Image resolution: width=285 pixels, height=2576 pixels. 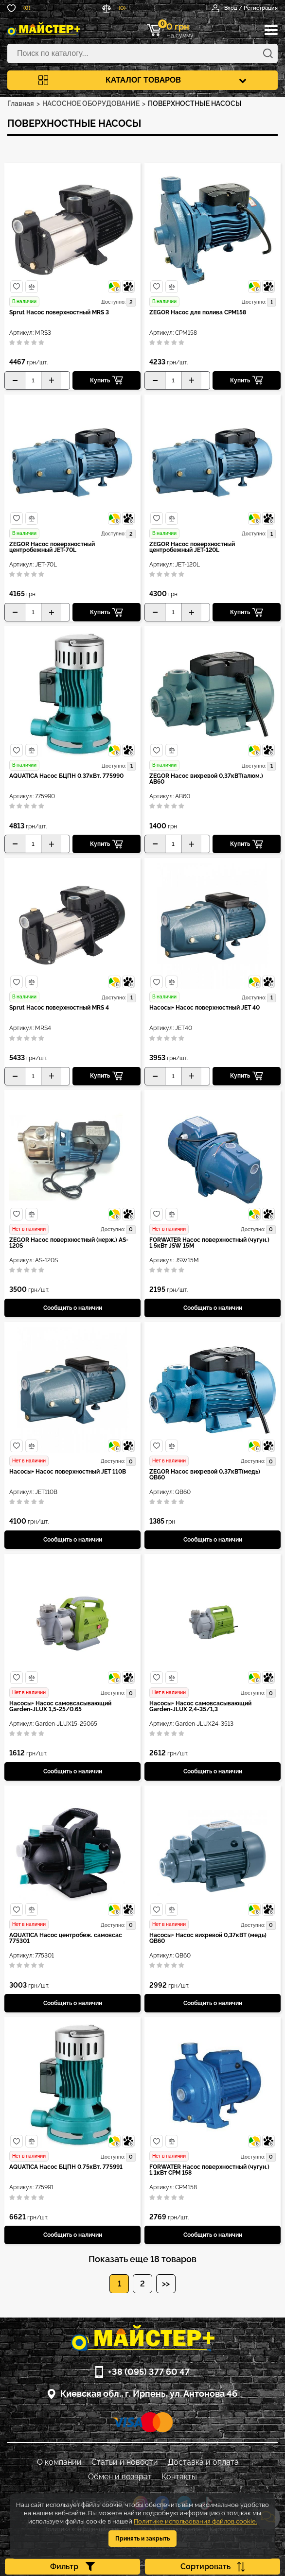 I want to click on +38 (095) 377 60 47, so click(x=149, y=2372).